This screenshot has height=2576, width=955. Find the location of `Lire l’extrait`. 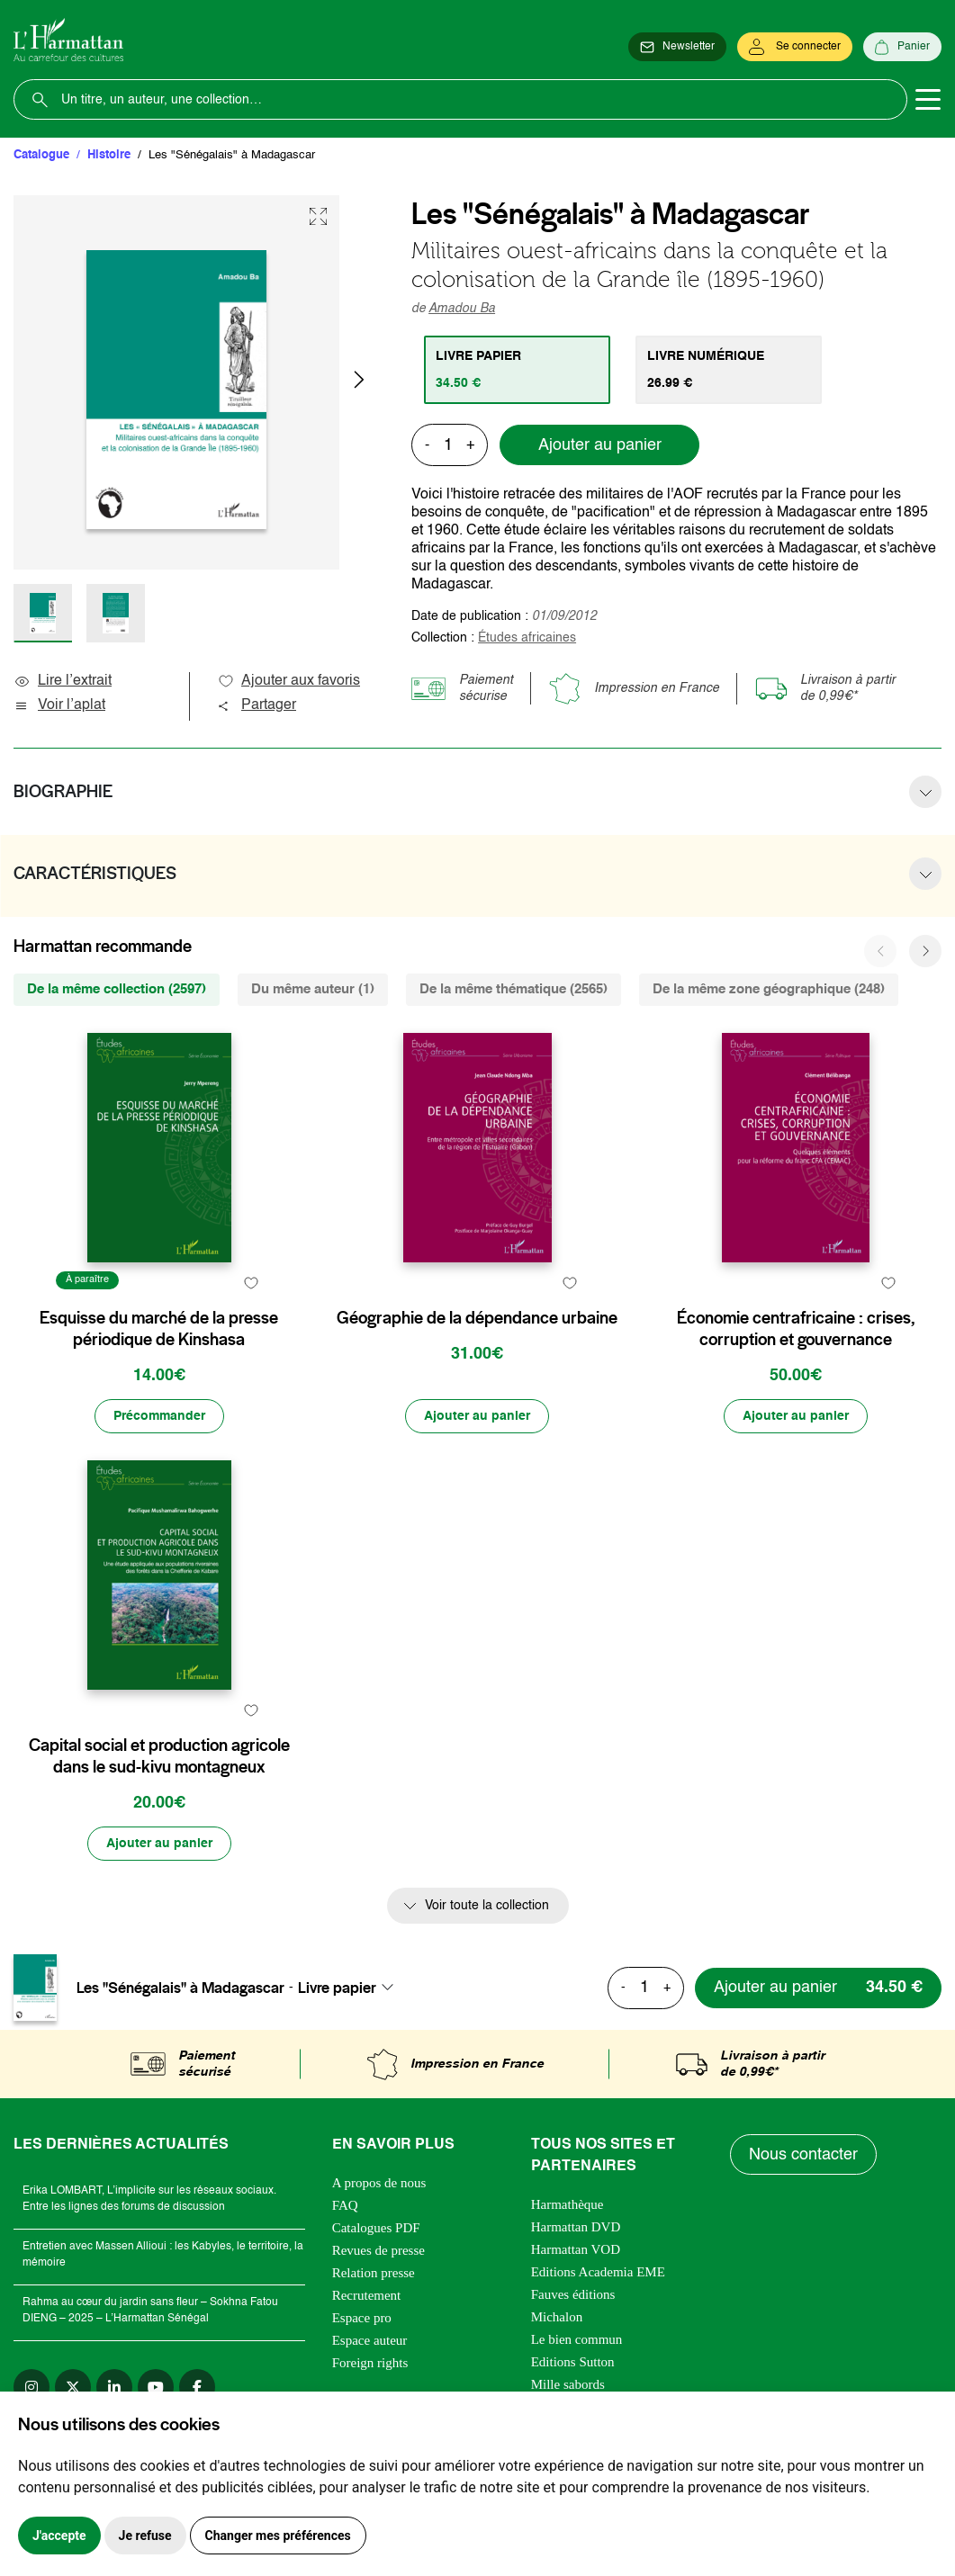

Lire l’extrait is located at coordinates (63, 681).